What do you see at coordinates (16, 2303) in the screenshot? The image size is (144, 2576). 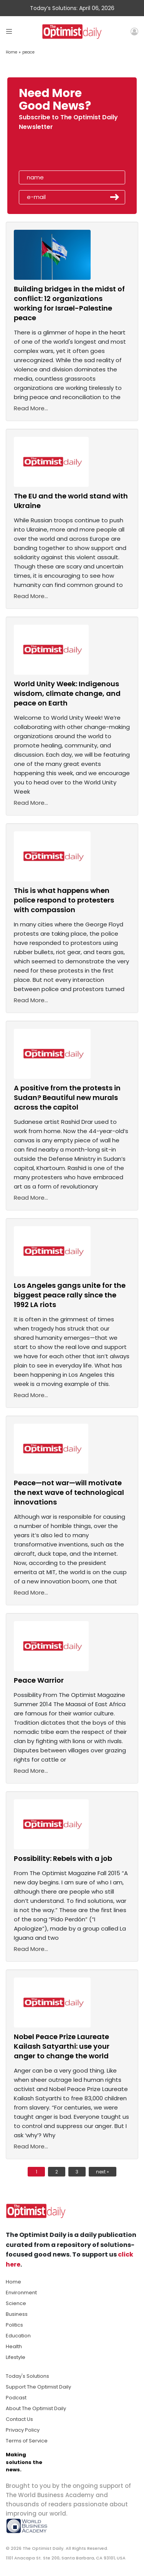 I see `Science` at bounding box center [16, 2303].